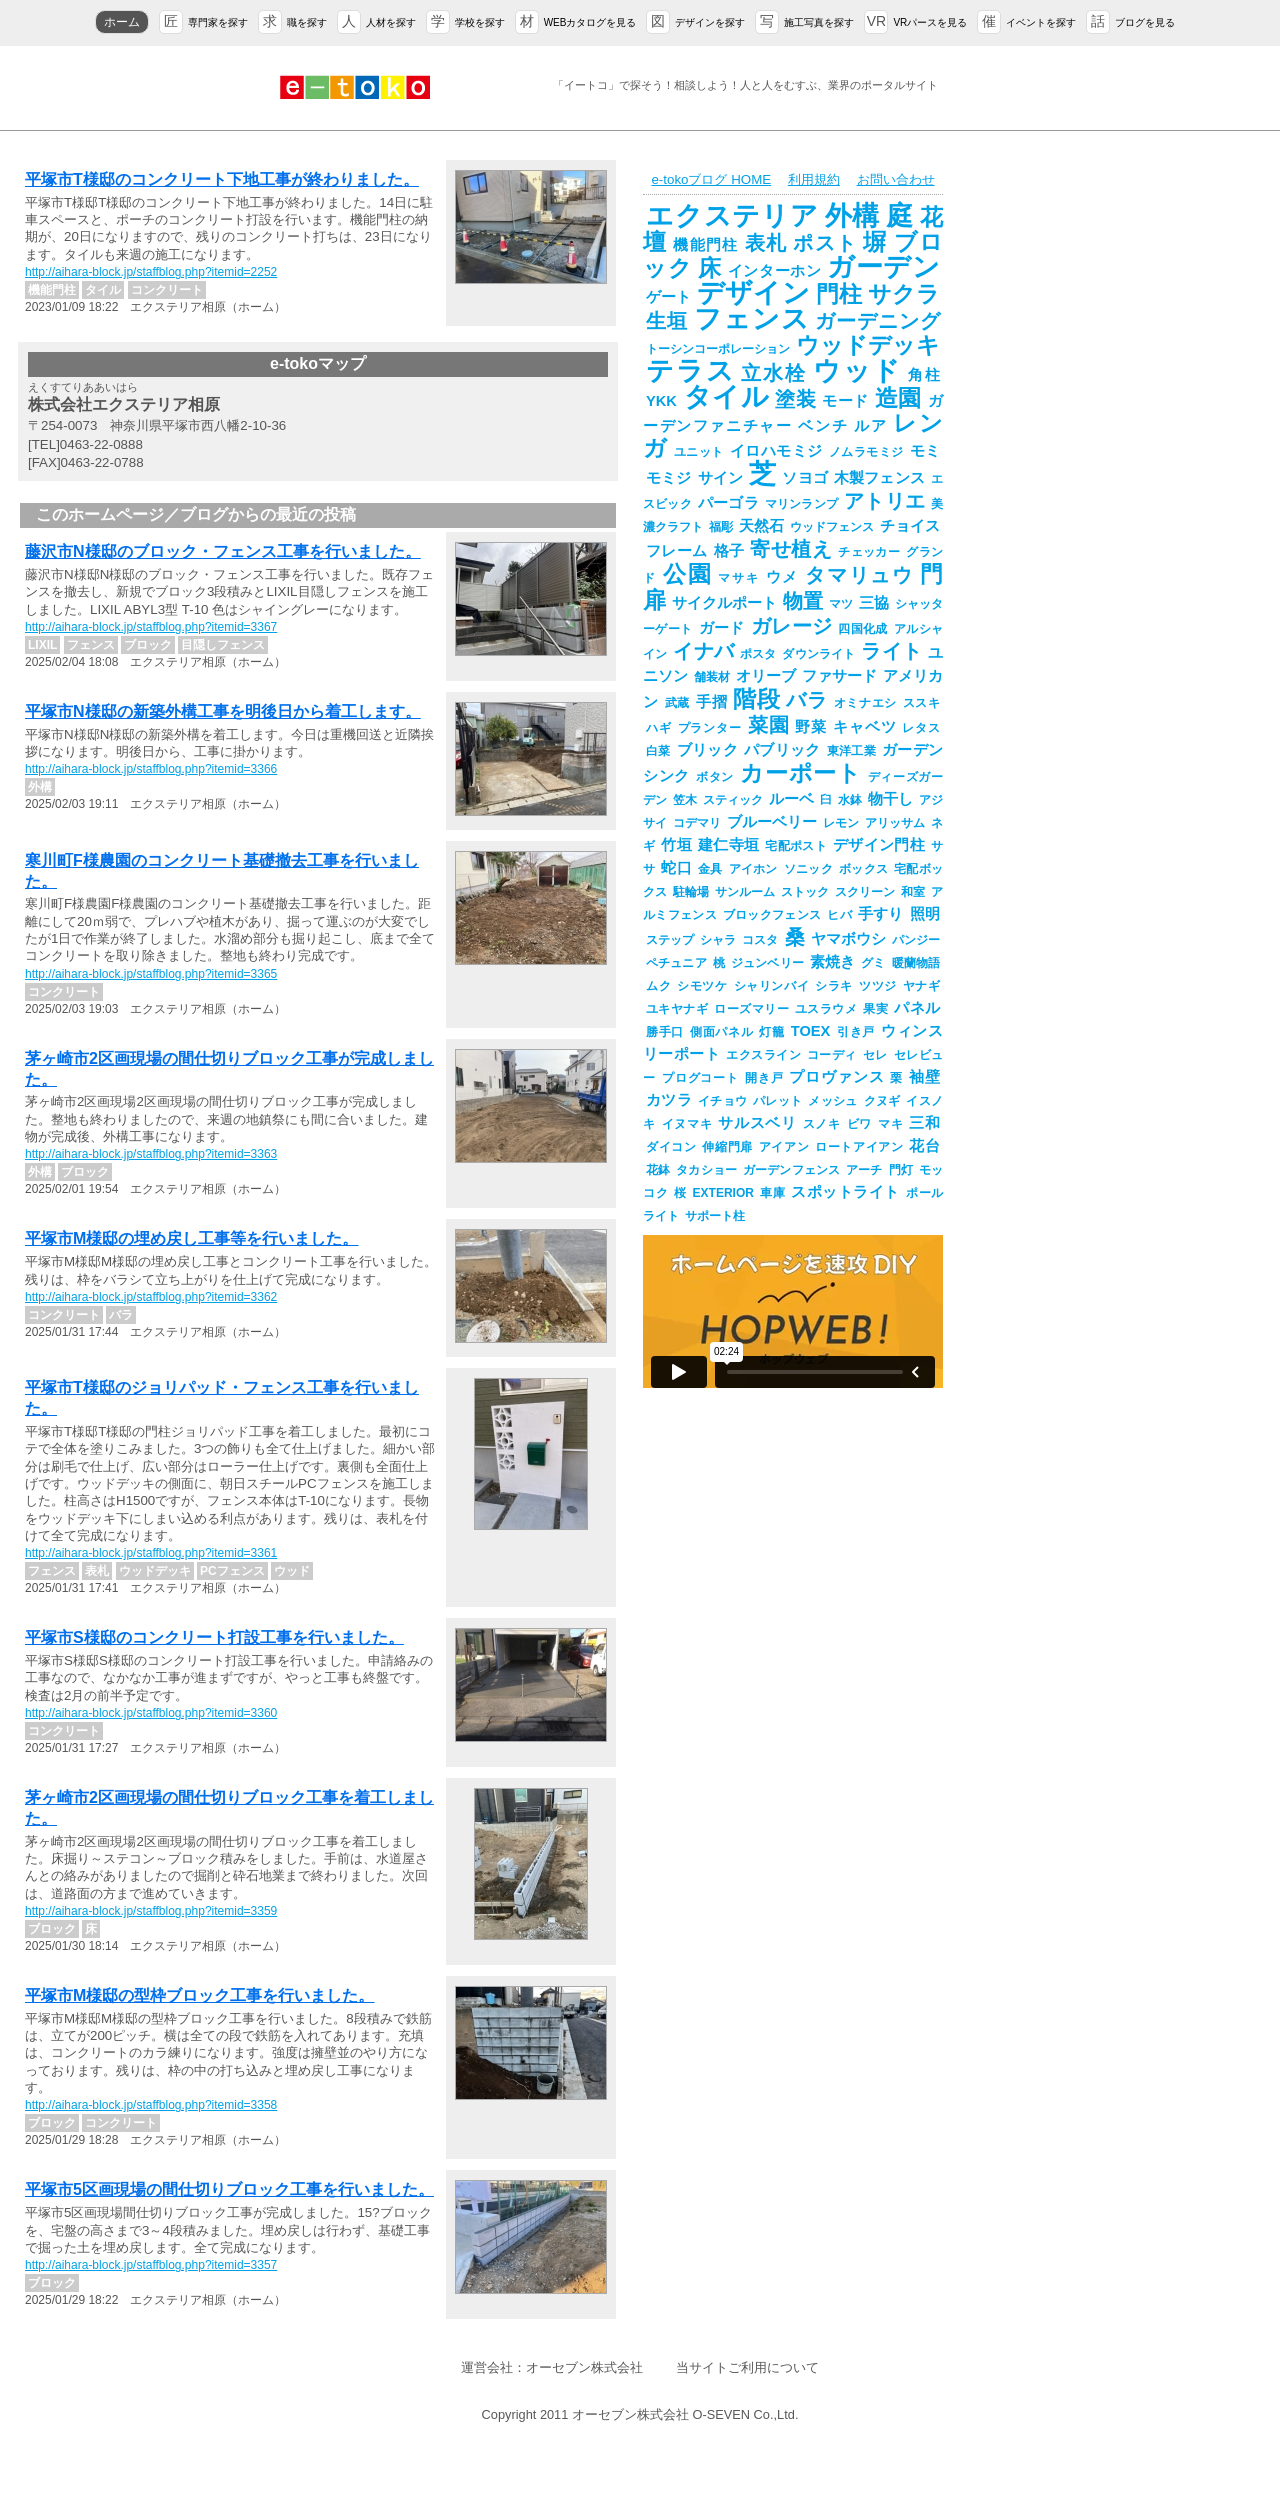  I want to click on サポート柱, so click(715, 1216).